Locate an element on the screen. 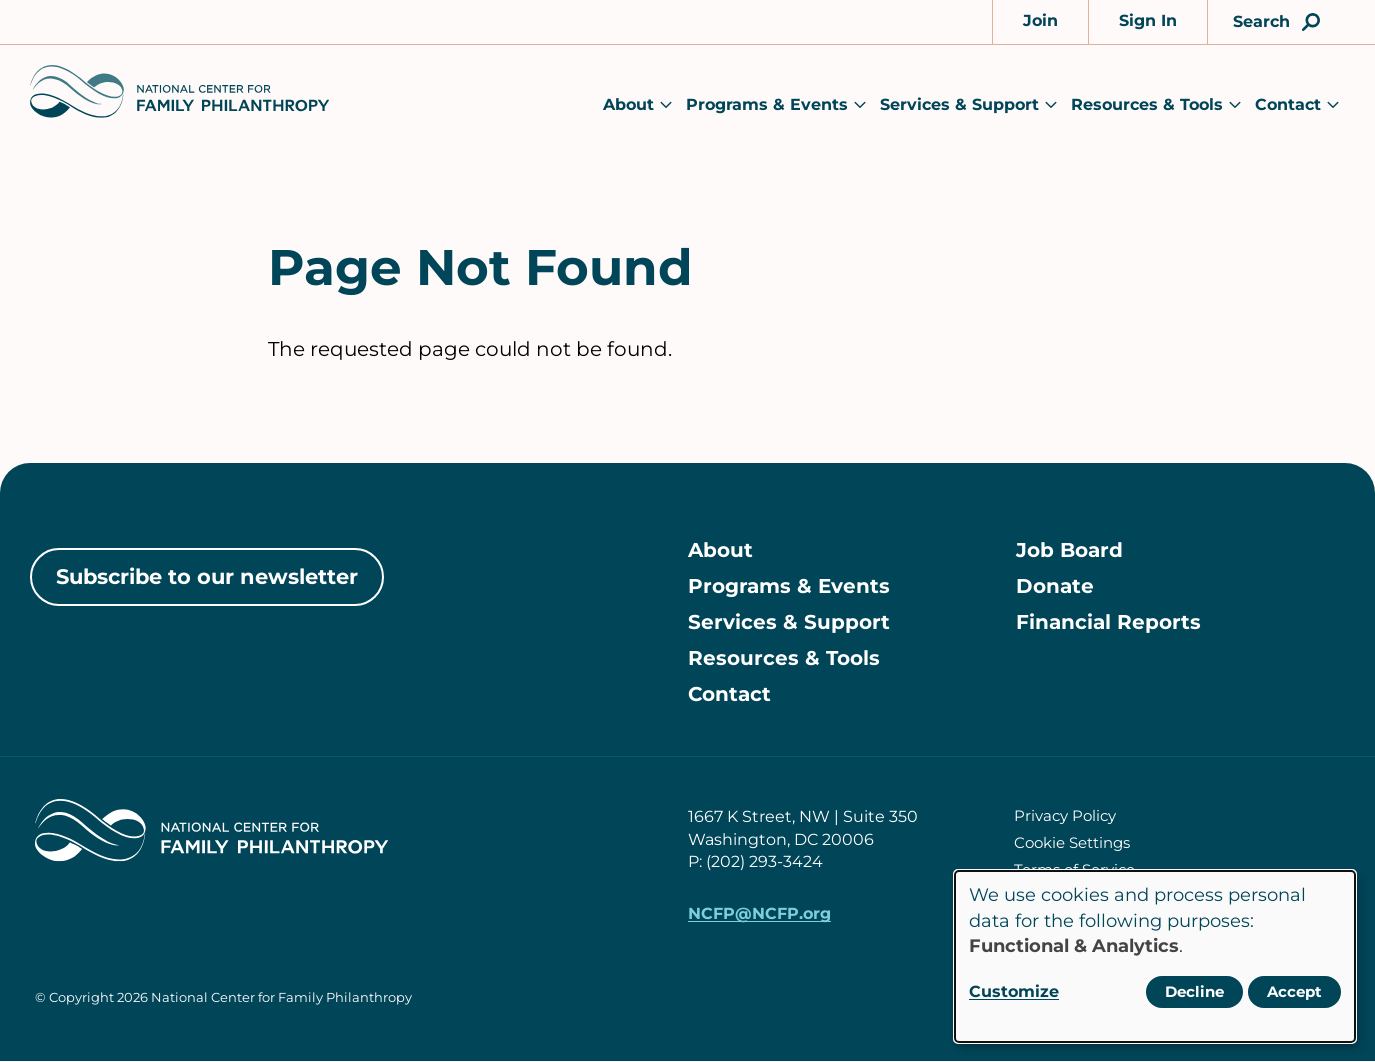  Decline is located at coordinates (1194, 991).